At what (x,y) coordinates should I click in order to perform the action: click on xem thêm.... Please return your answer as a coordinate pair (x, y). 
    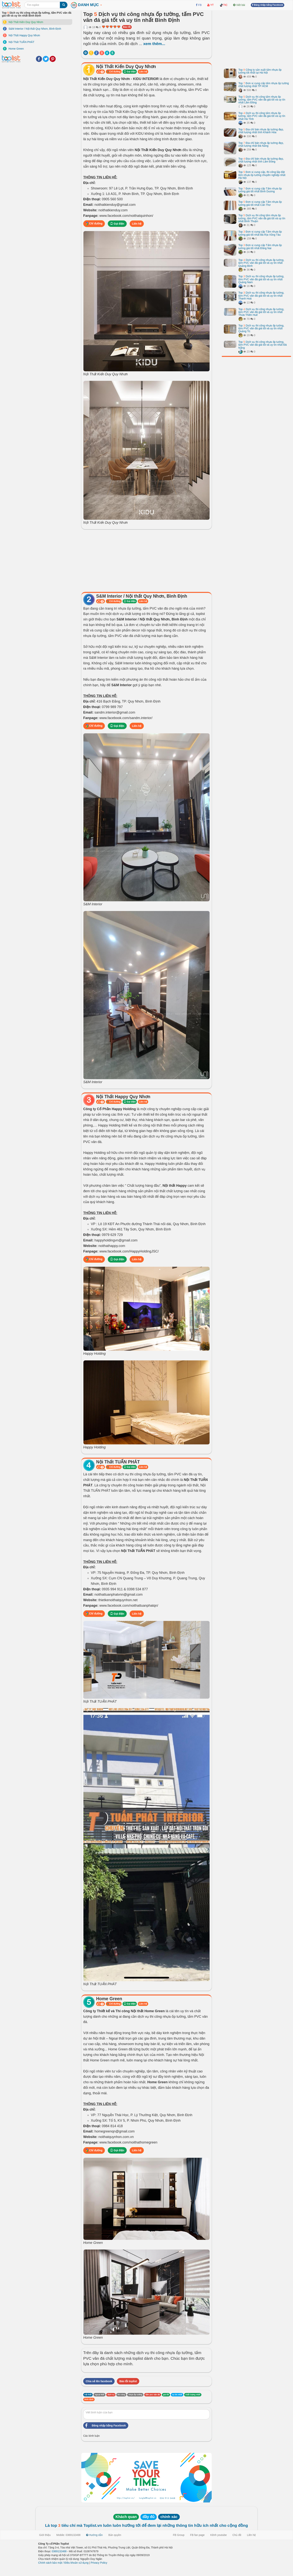
    Looking at the image, I should click on (154, 43).